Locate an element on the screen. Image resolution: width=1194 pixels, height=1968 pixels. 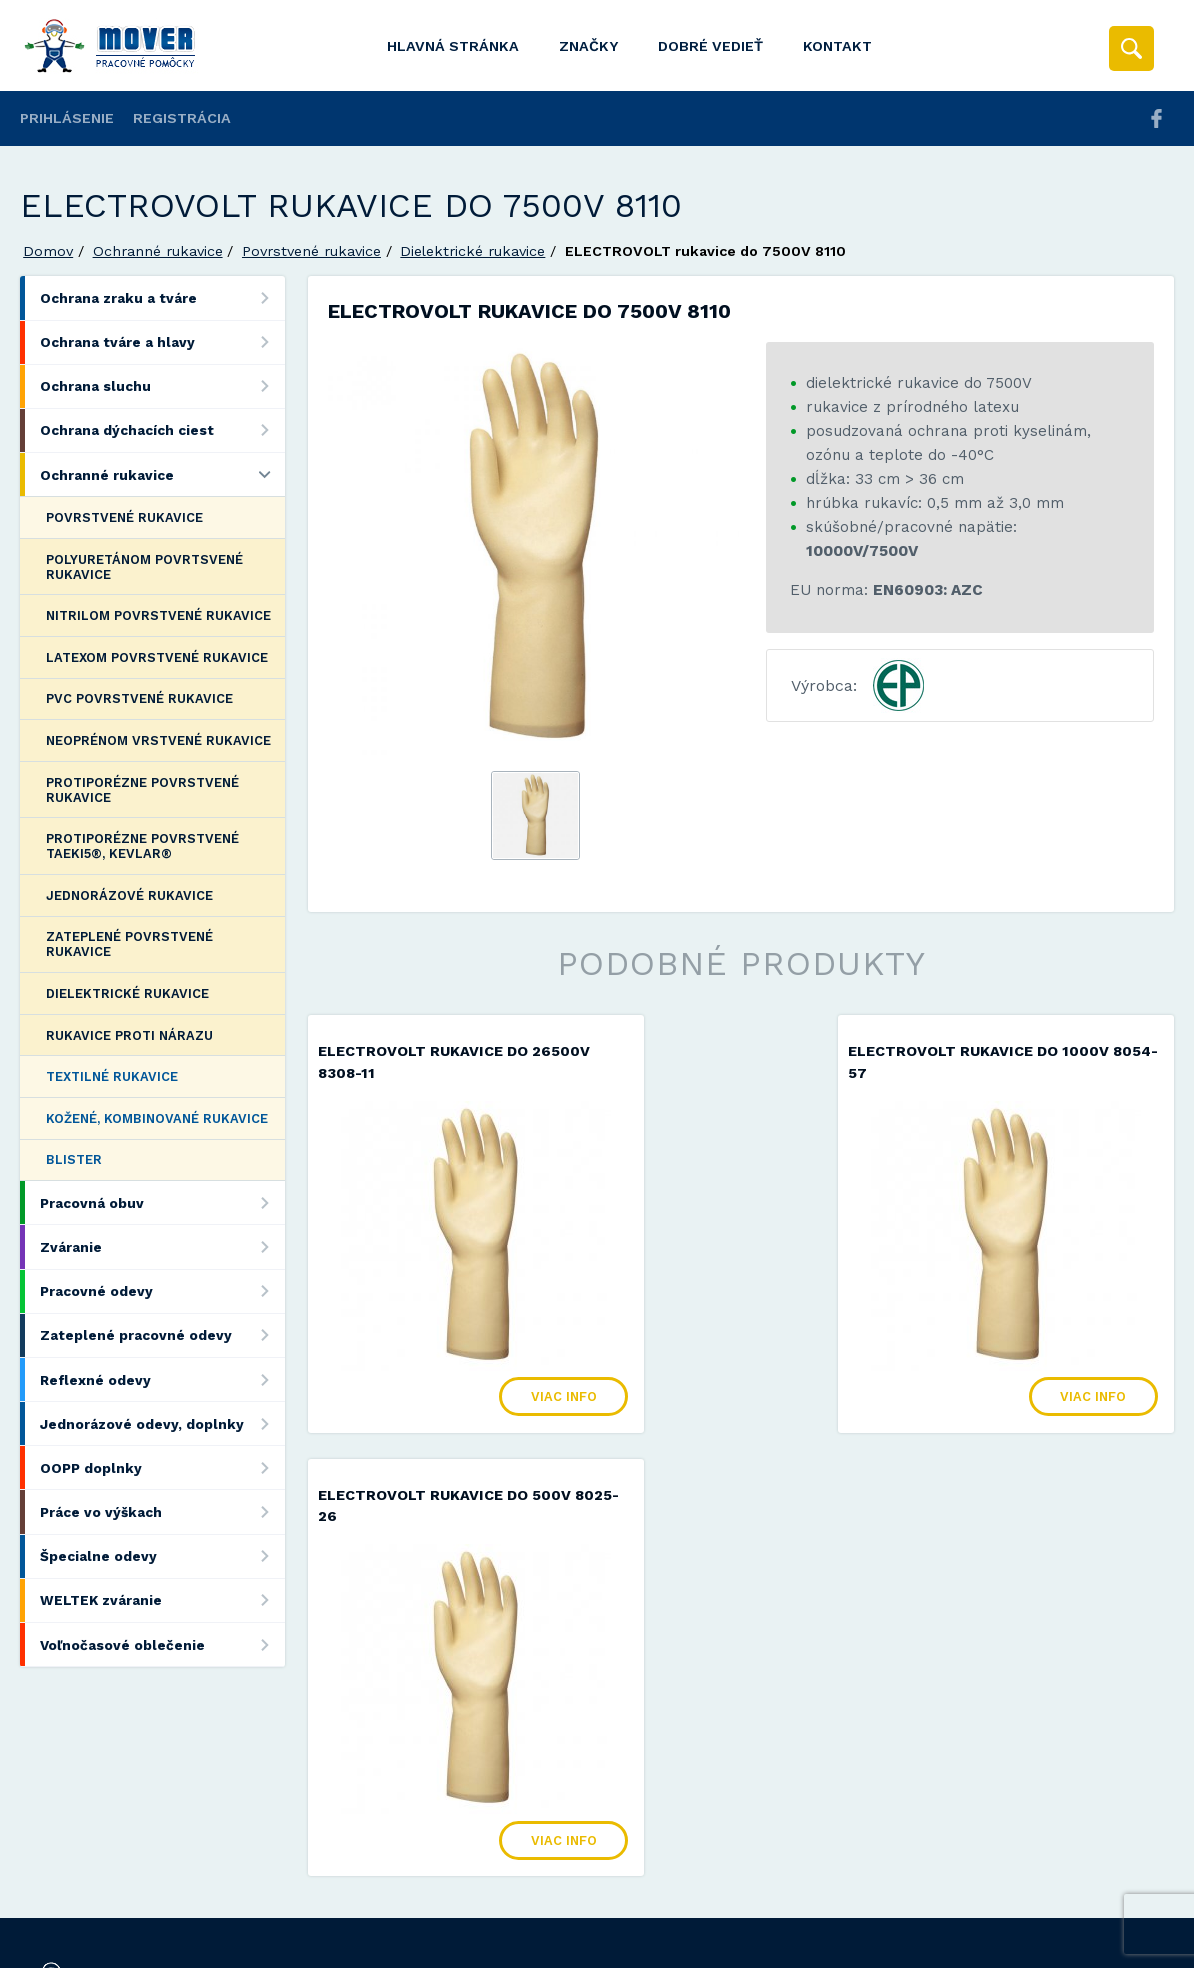
Viac info is located at coordinates (496, 1375).